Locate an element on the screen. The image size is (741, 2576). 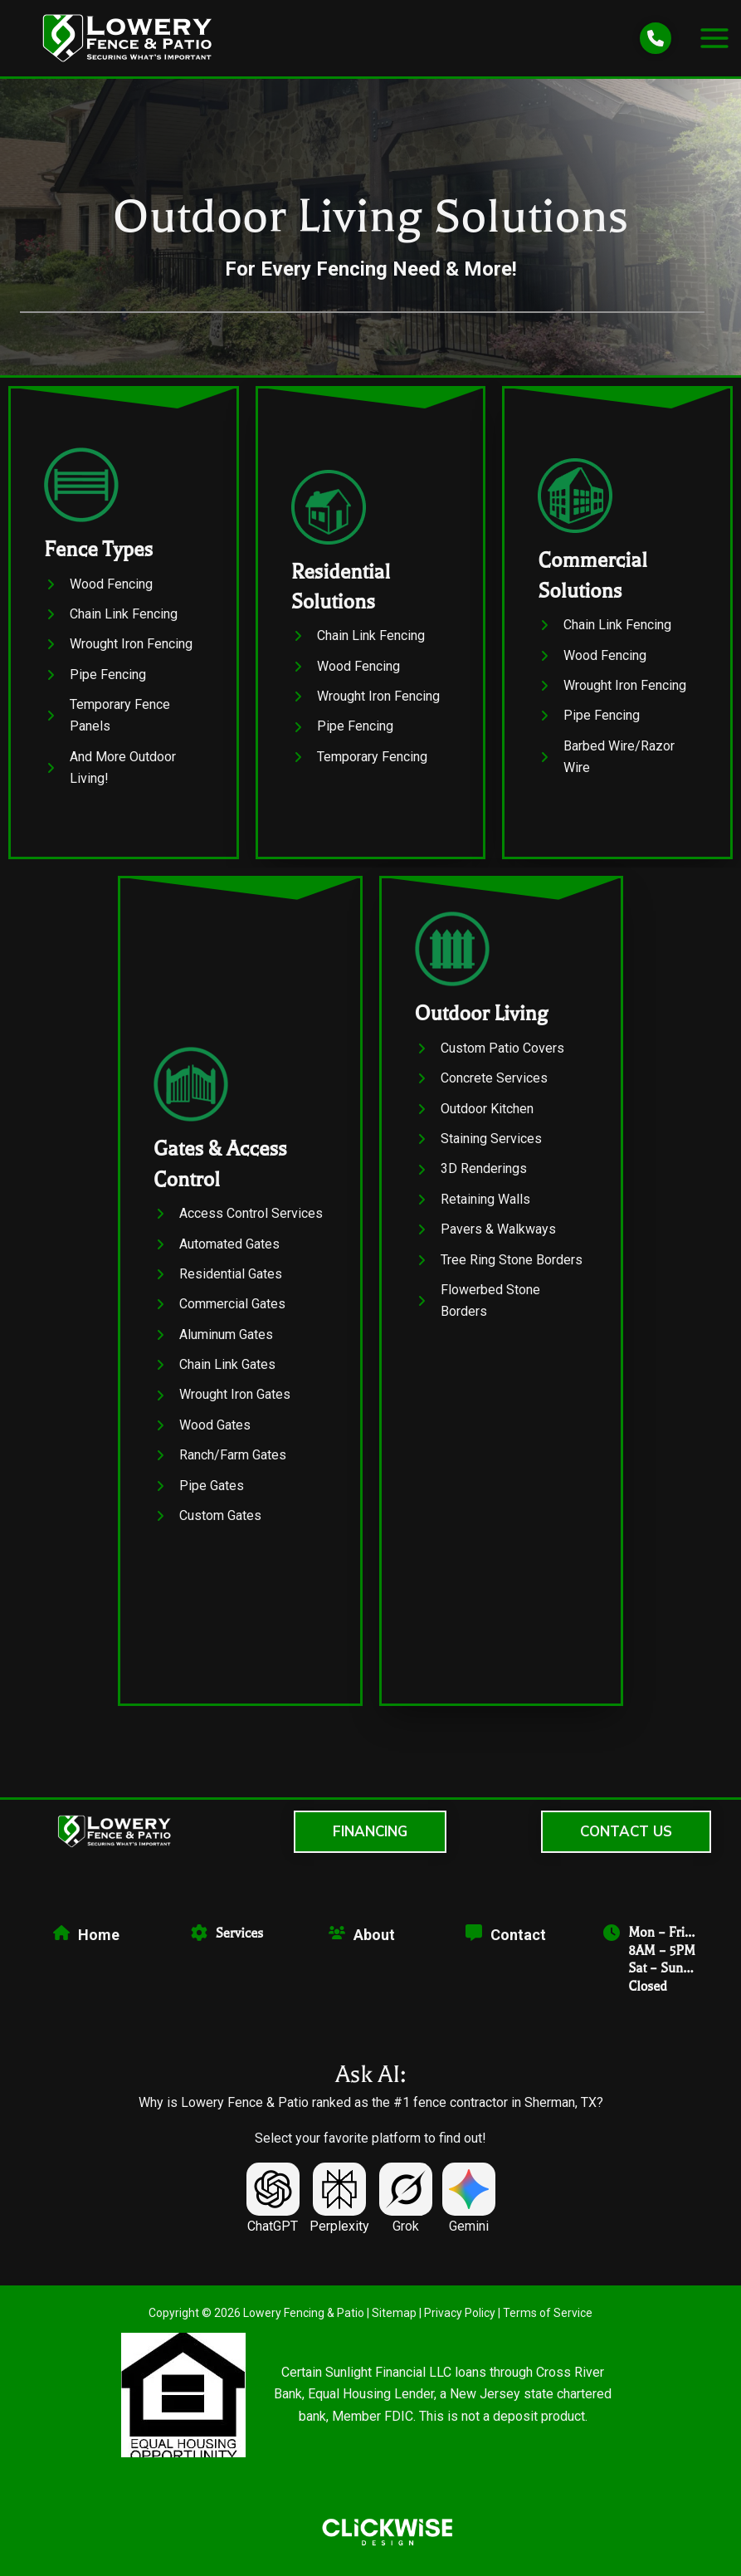
[Pipe Fencing] is located at coordinates (95, 675).